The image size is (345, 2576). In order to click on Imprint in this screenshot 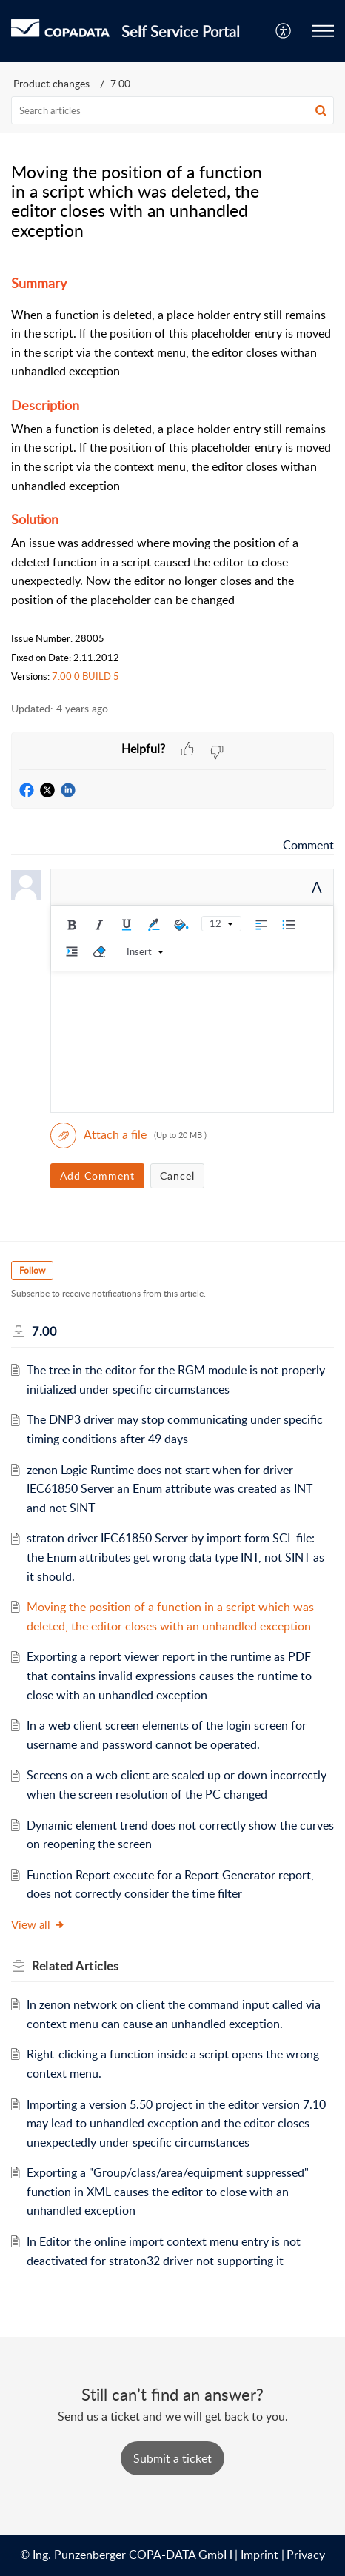, I will do `click(259, 2554)`.